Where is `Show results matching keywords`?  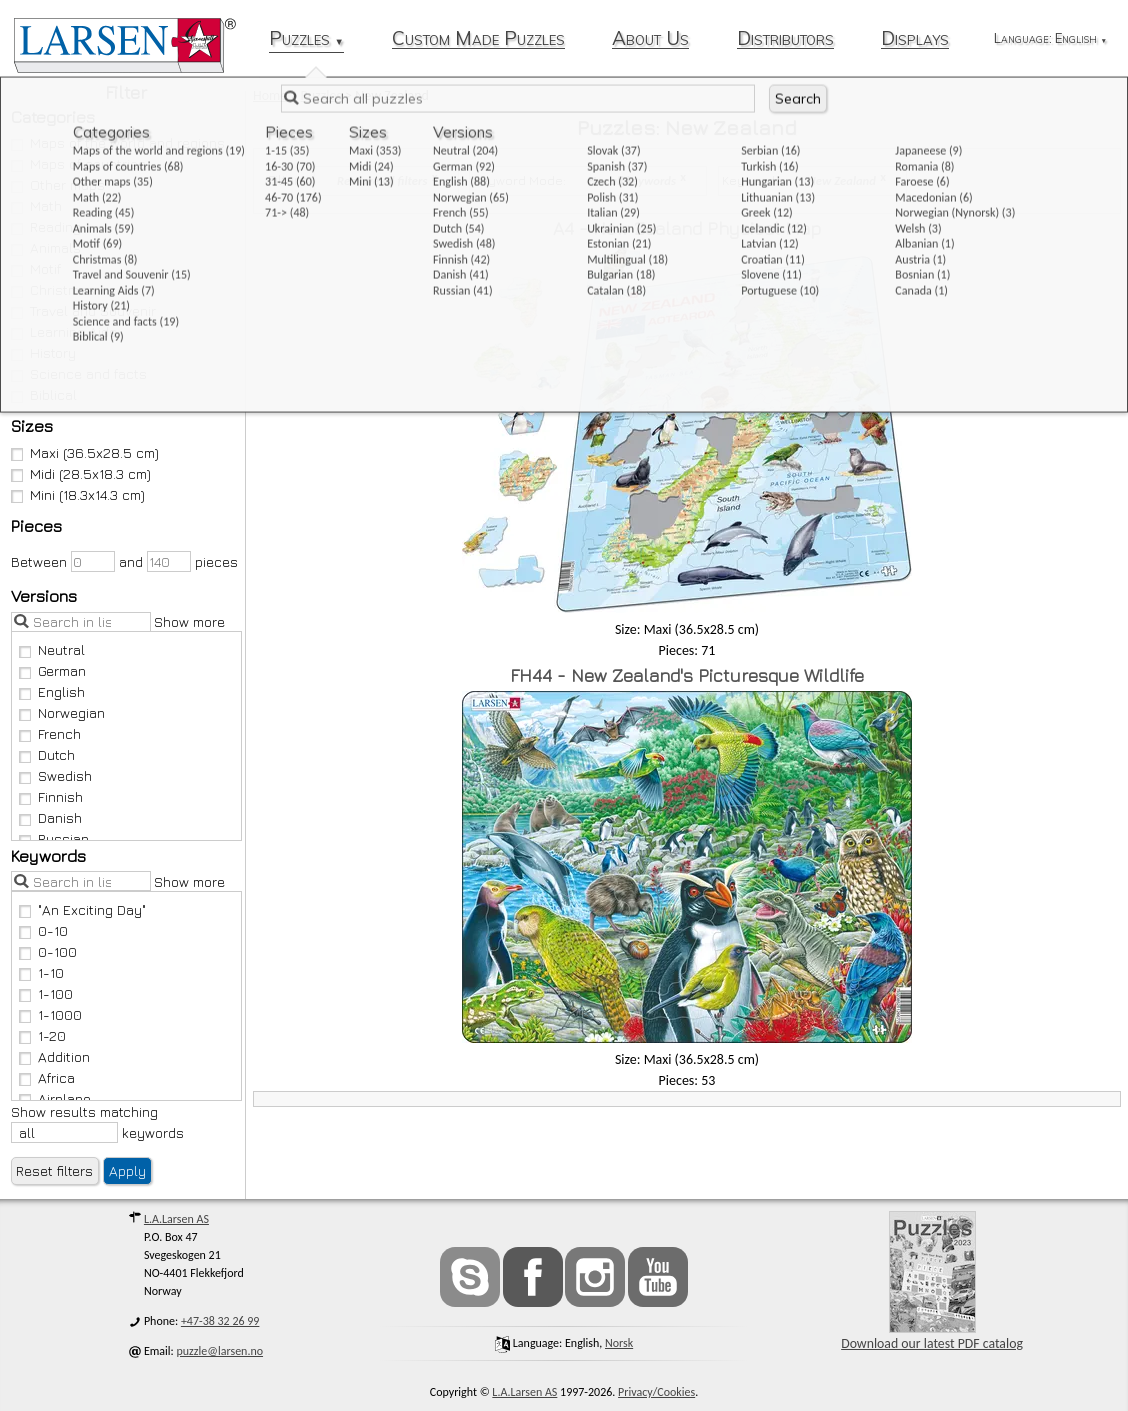
Show results matching keywords is located at coordinates (97, 1123).